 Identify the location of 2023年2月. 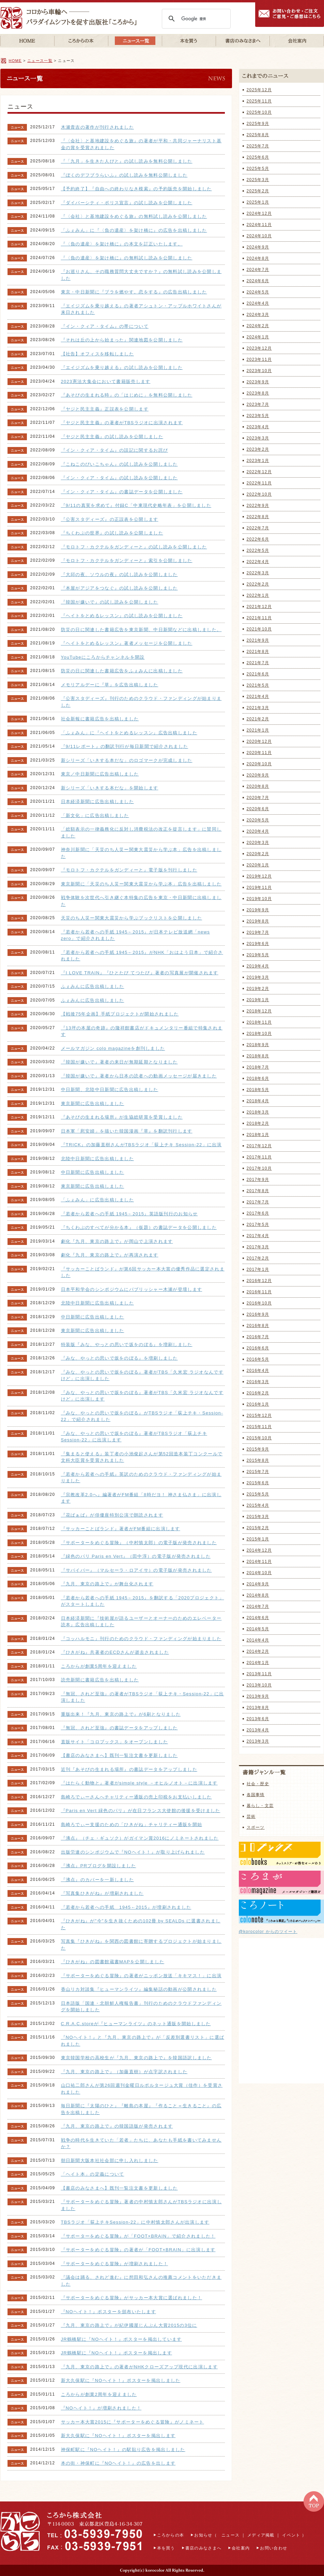
(258, 449).